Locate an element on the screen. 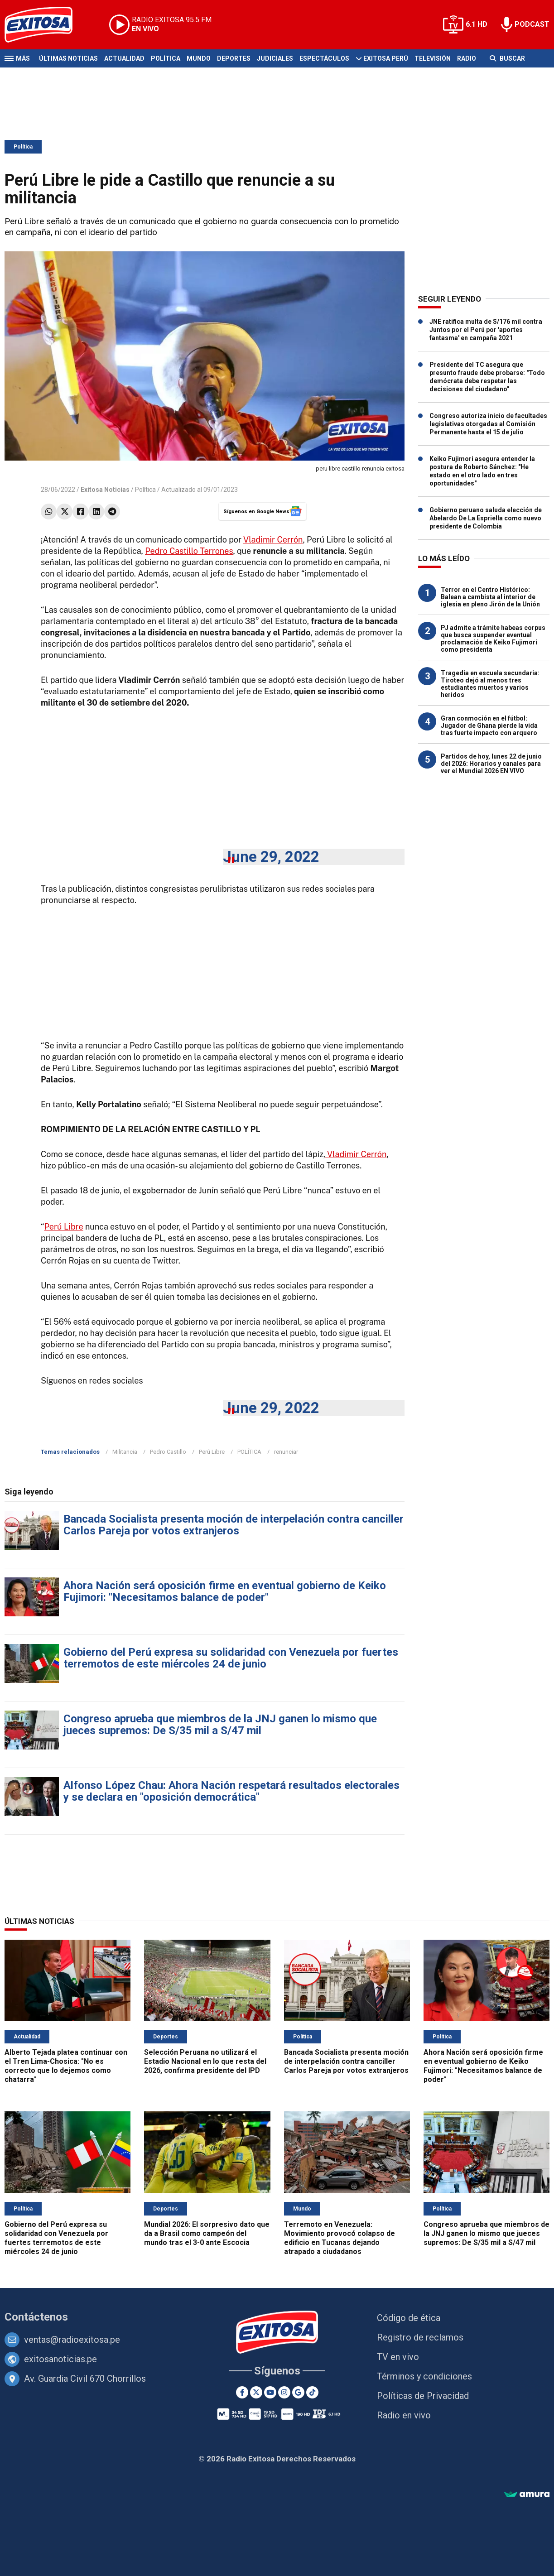  TV en vivo is located at coordinates (398, 2356).